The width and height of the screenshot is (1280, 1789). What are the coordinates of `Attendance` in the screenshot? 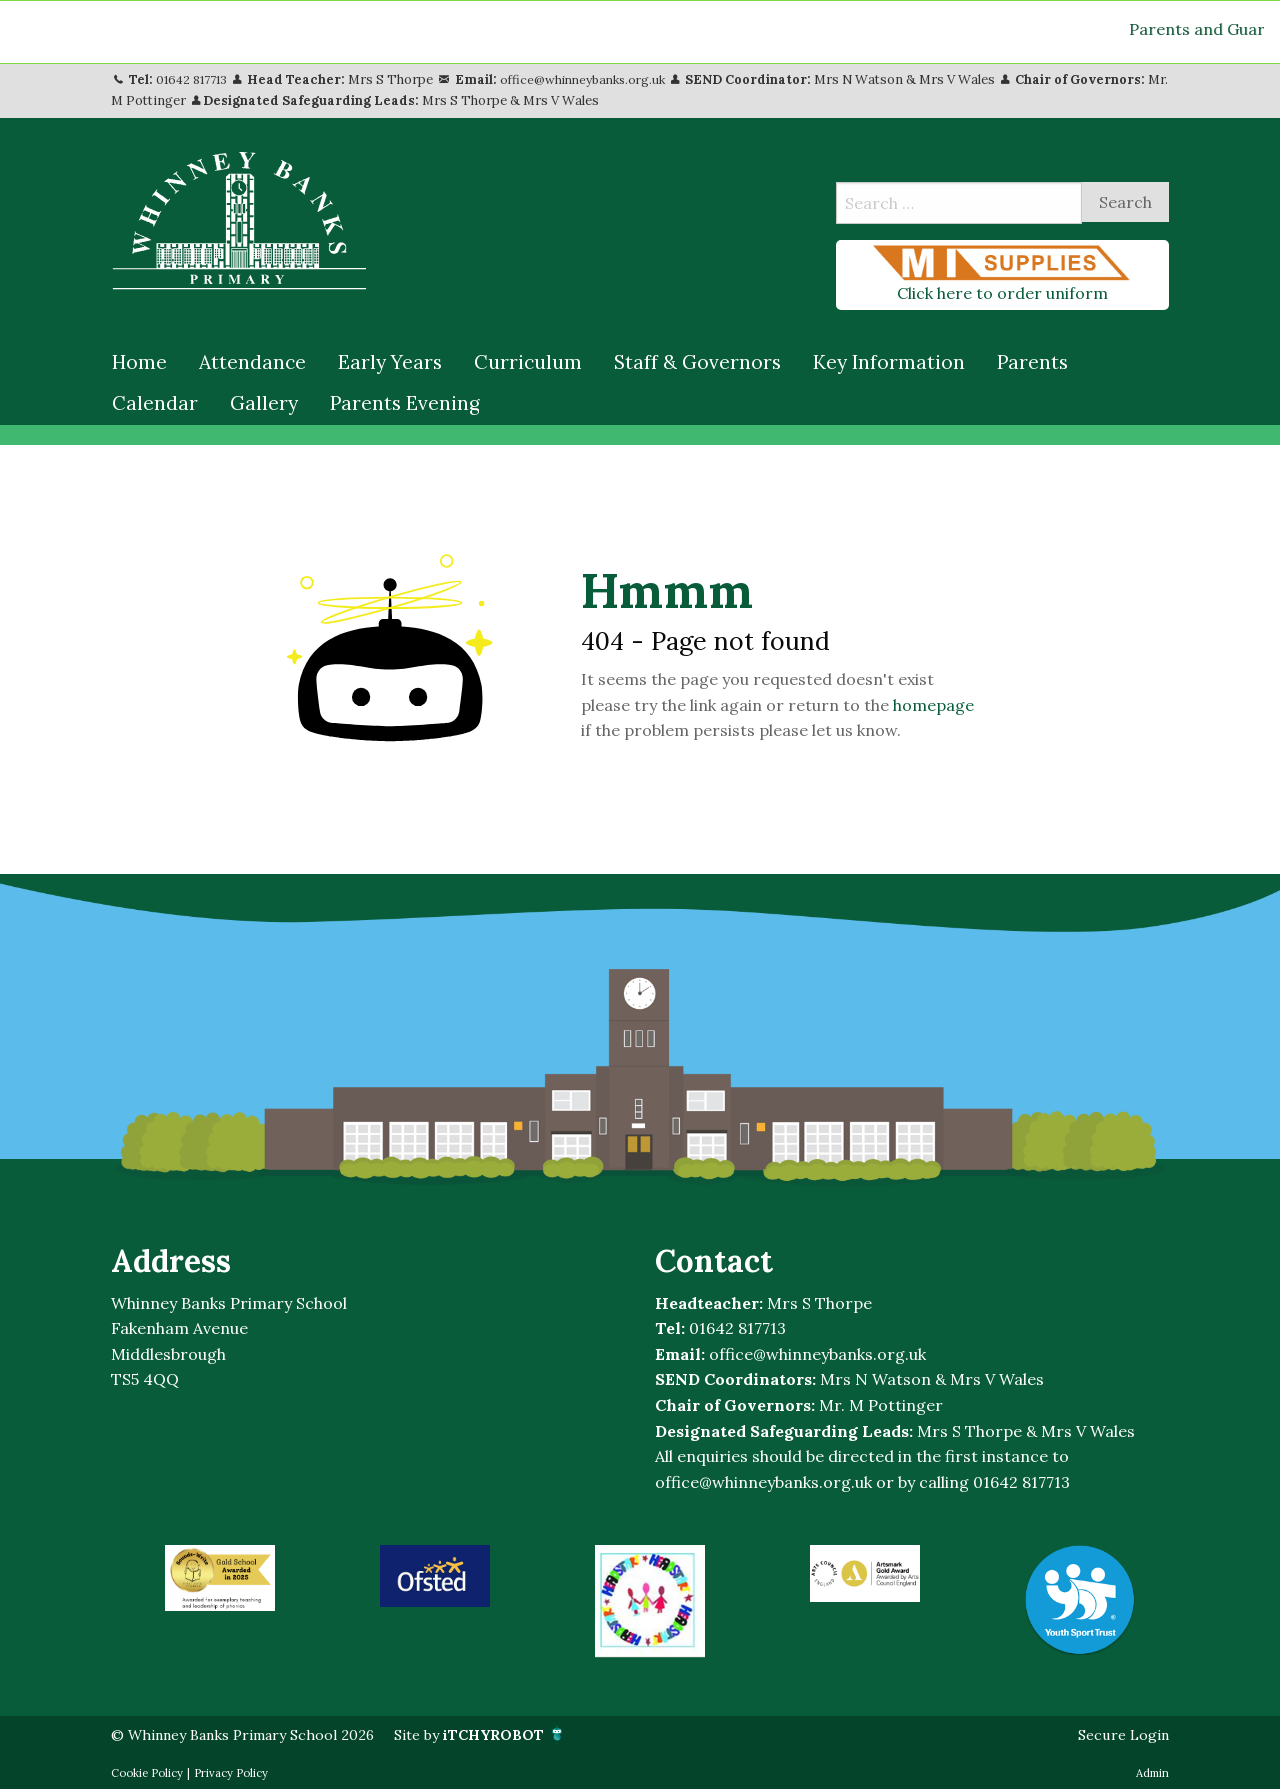 It's located at (252, 362).